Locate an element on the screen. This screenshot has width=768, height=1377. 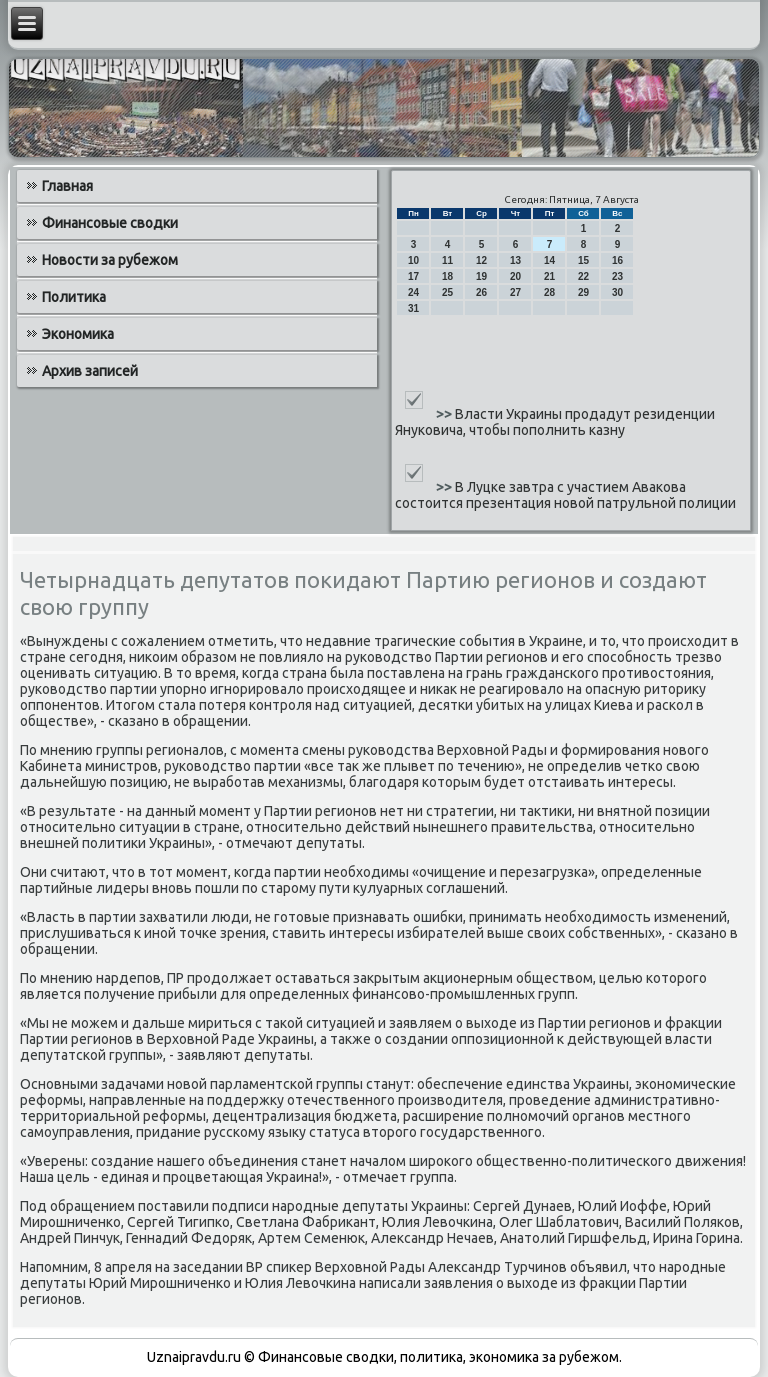
Главная is located at coordinates (67, 186).